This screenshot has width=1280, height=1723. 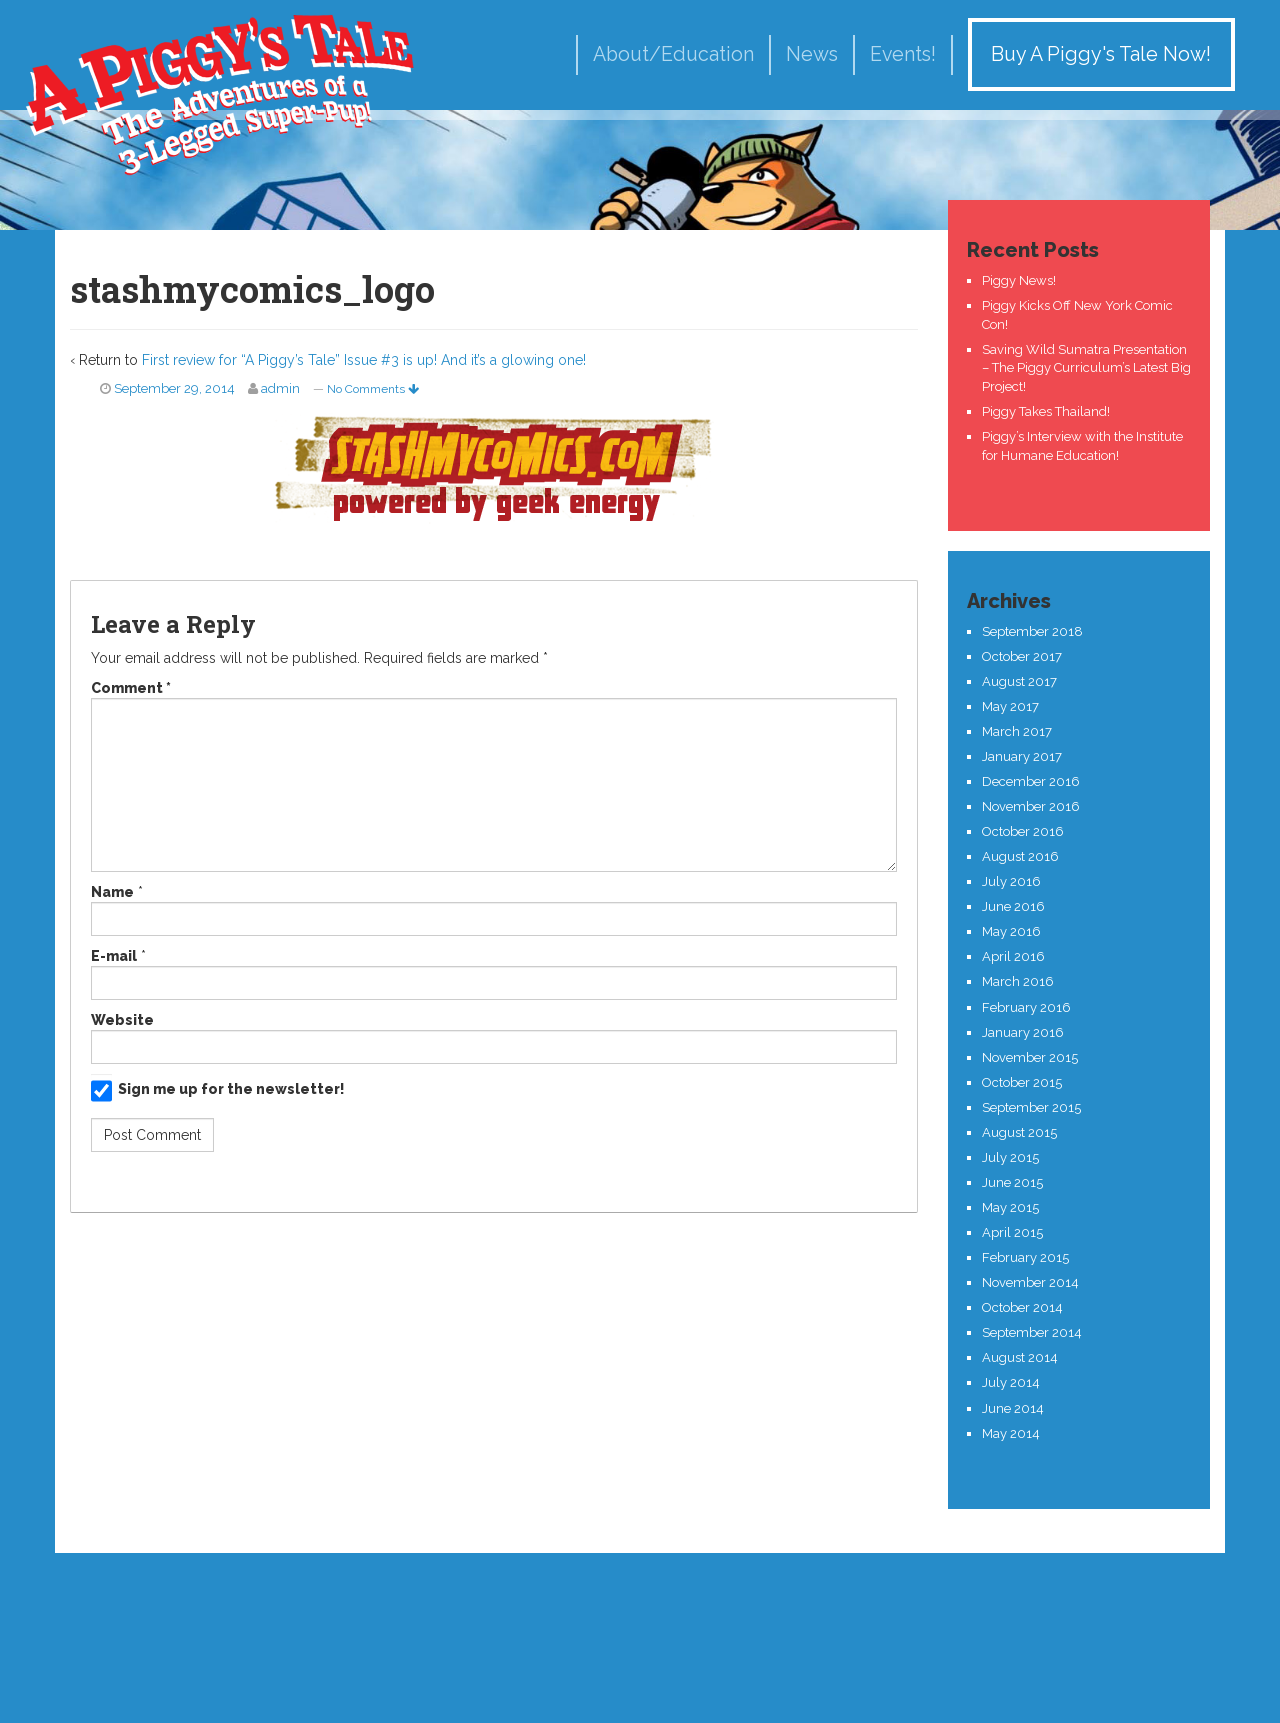 I want to click on May 2017, so click(x=1010, y=706).